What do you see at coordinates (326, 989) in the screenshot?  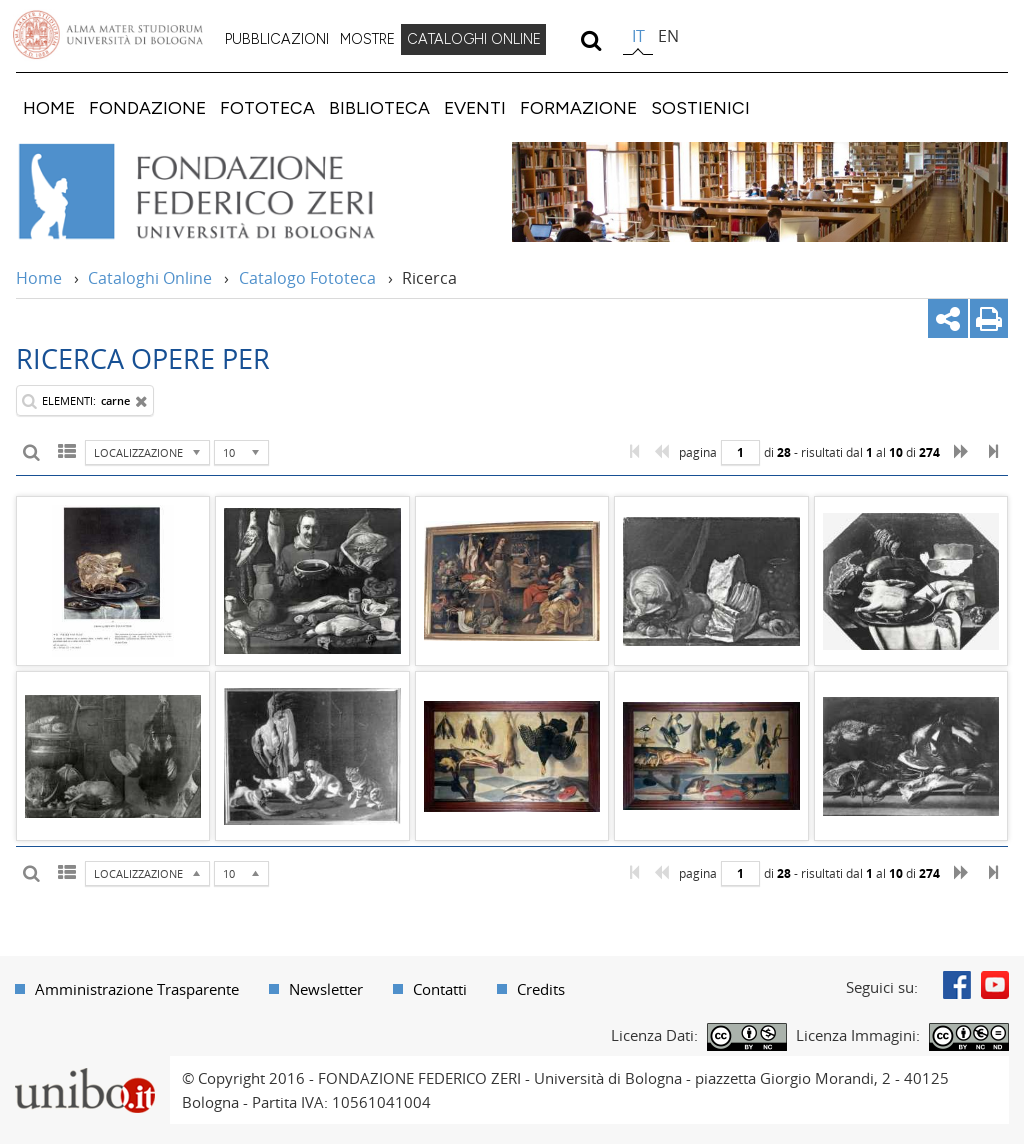 I see `Newsletter` at bounding box center [326, 989].